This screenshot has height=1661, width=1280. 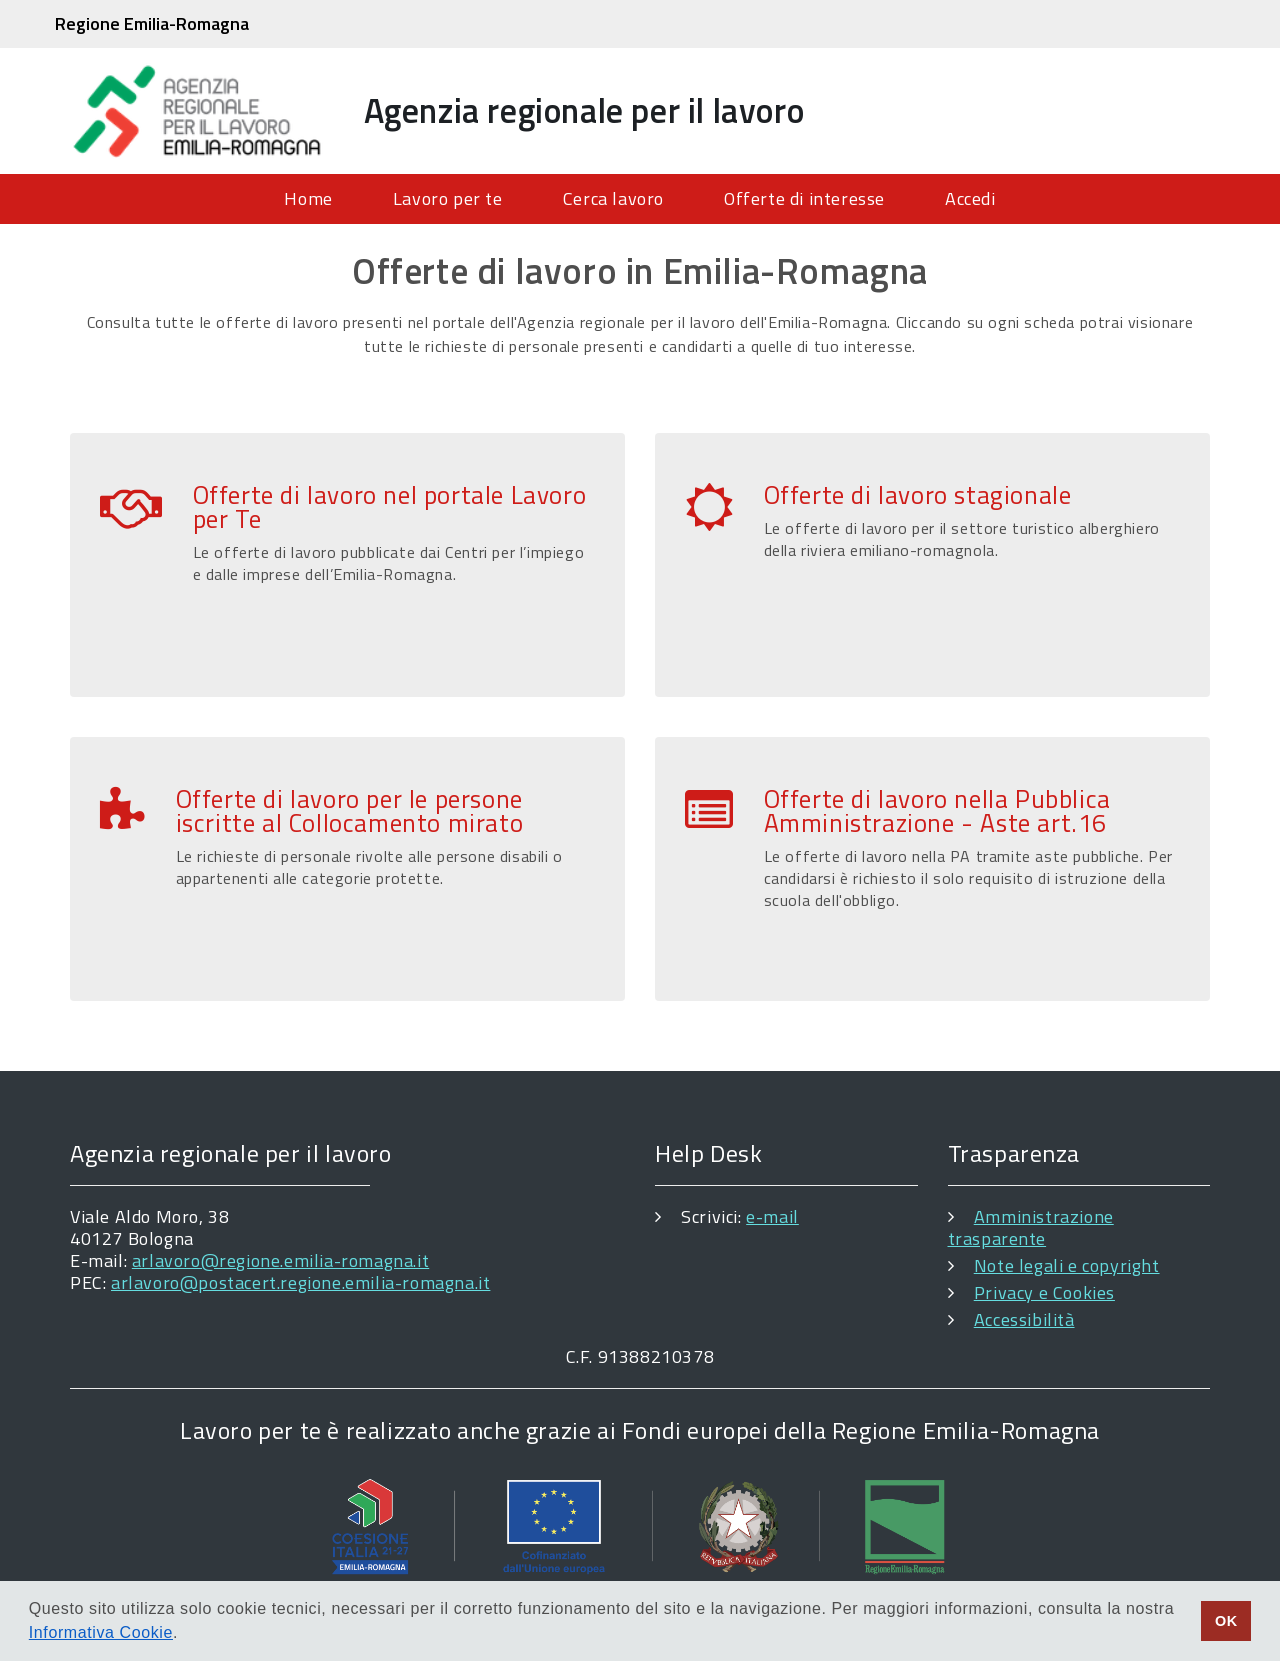 I want to click on Amministrazione trasparente, so click(x=1031, y=1227).